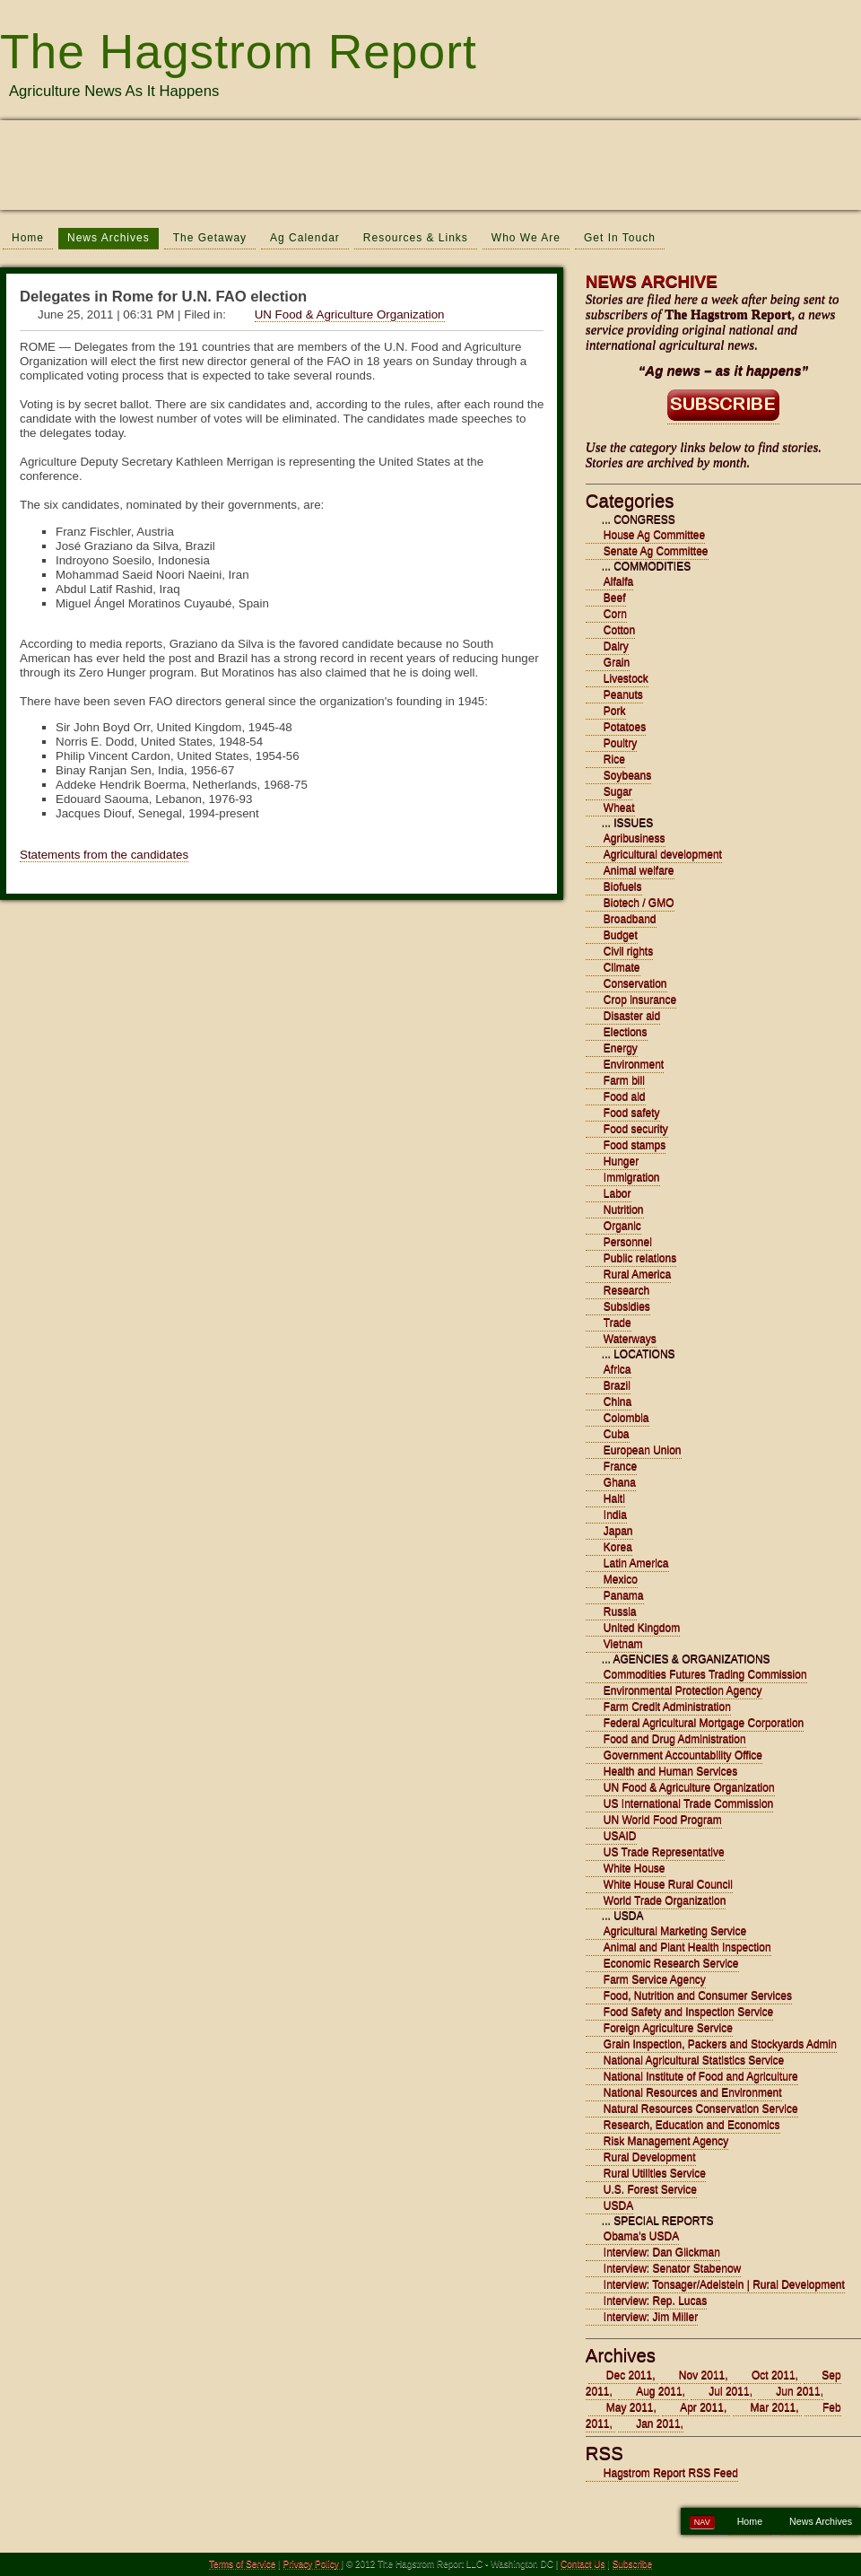 This screenshot has width=861, height=2576. What do you see at coordinates (672, 2268) in the screenshot?
I see `Interview: Senator Stabenow` at bounding box center [672, 2268].